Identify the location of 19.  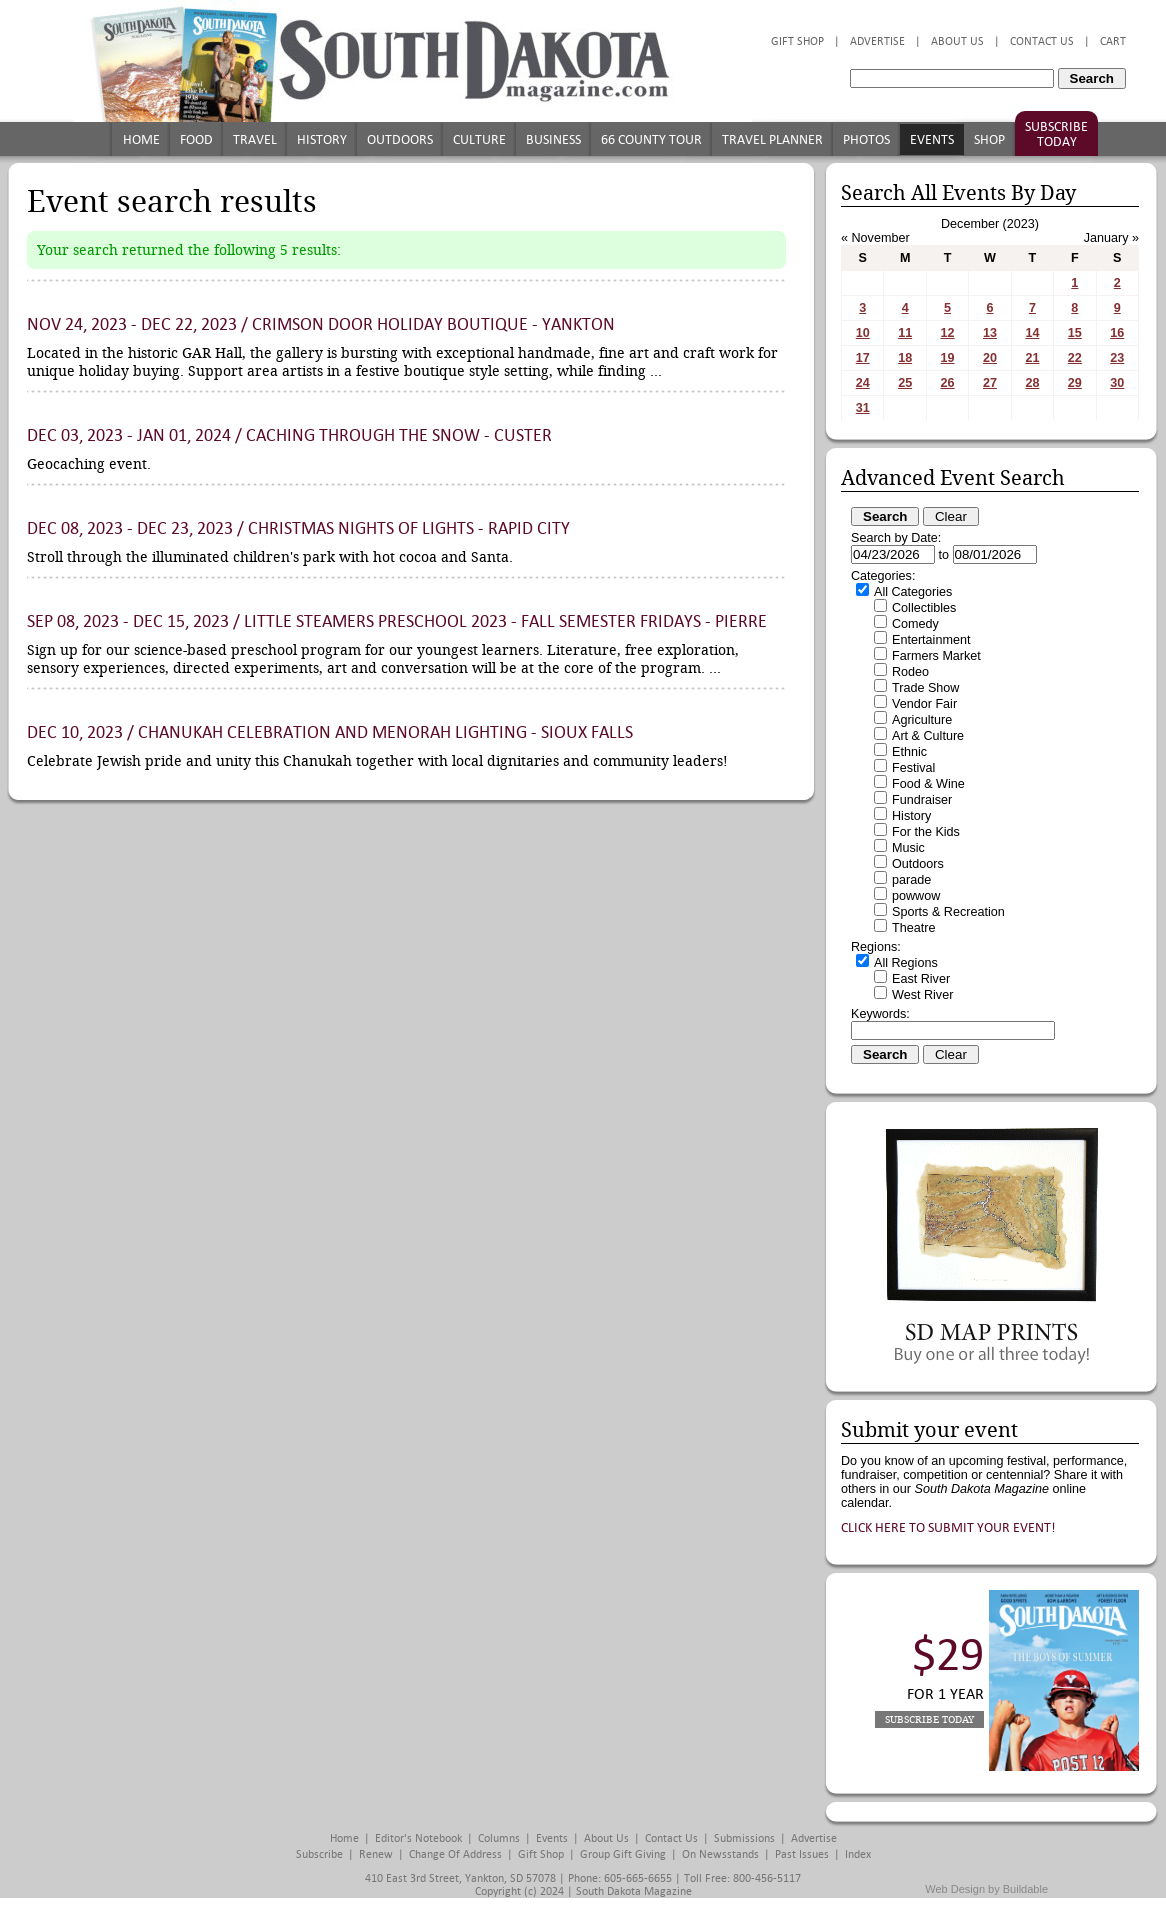
(948, 358).